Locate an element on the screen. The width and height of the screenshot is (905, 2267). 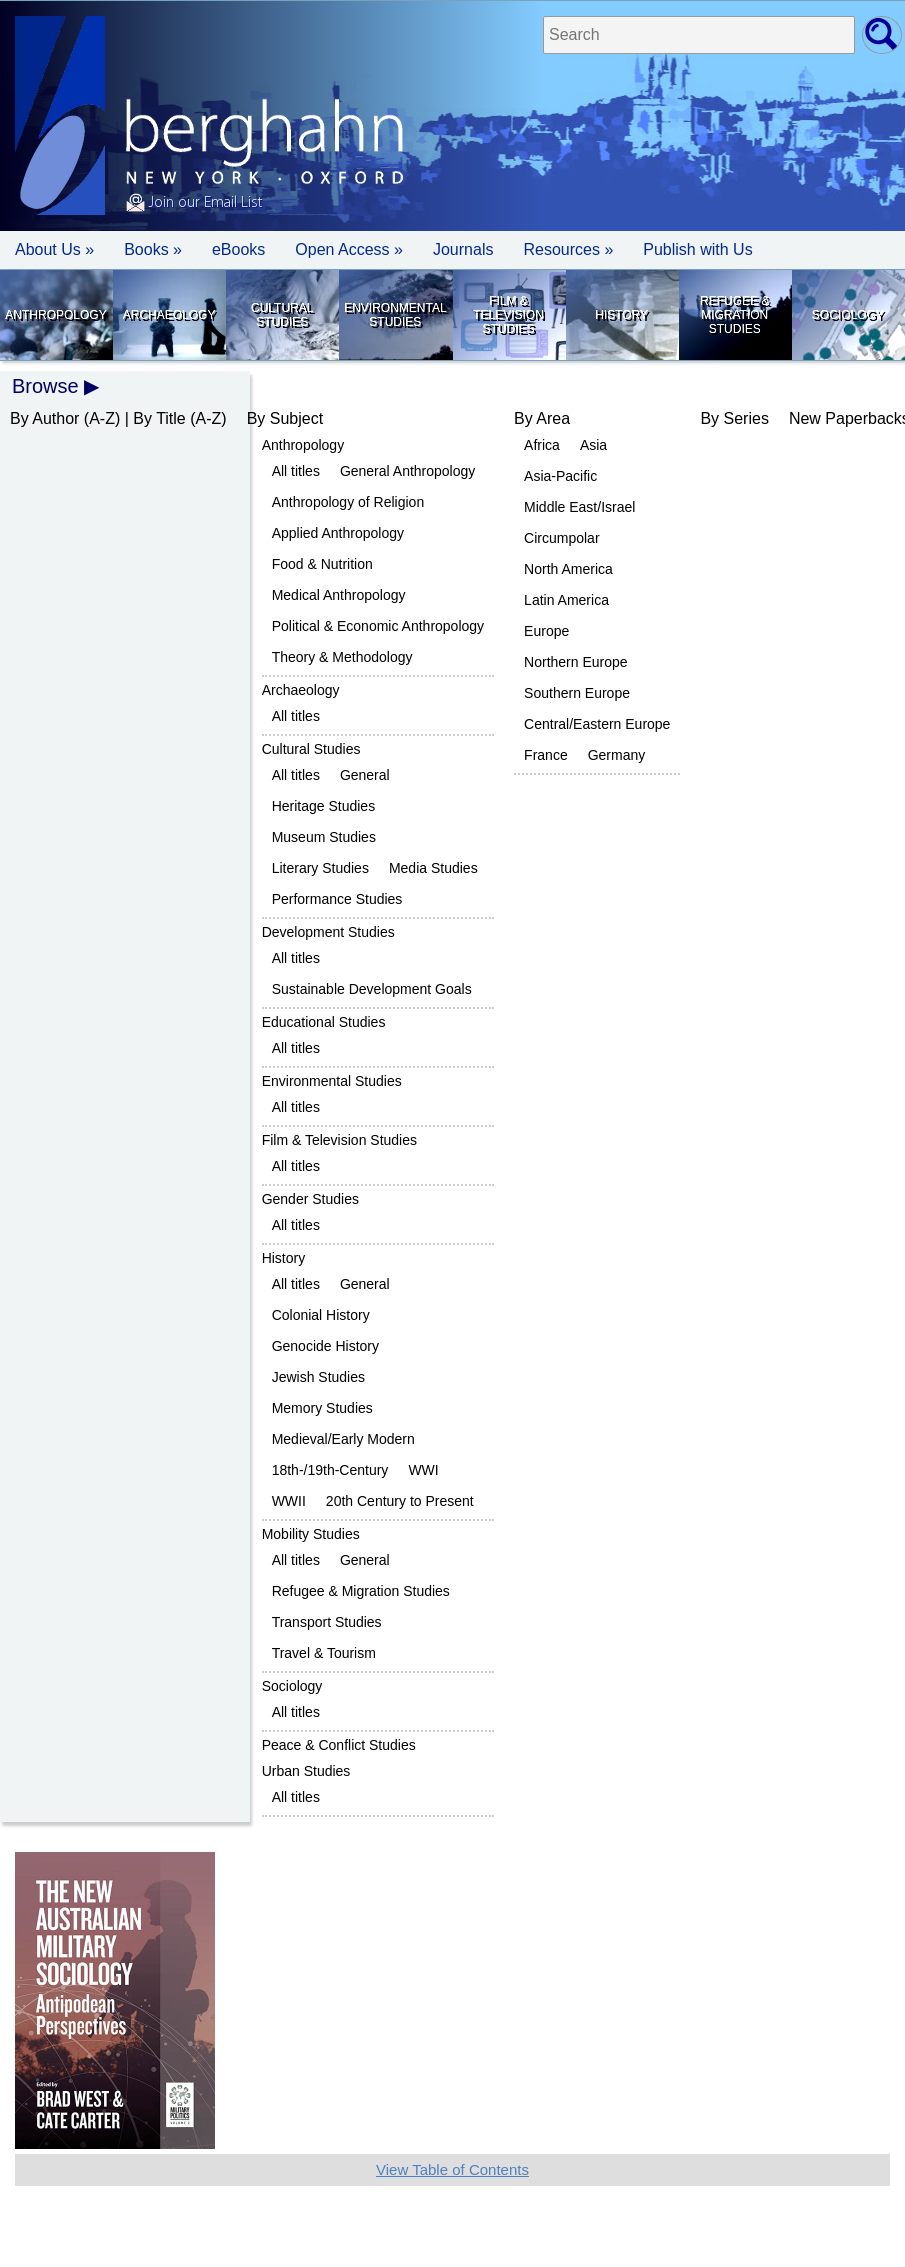
Anthropology of Religion is located at coordinates (348, 502).